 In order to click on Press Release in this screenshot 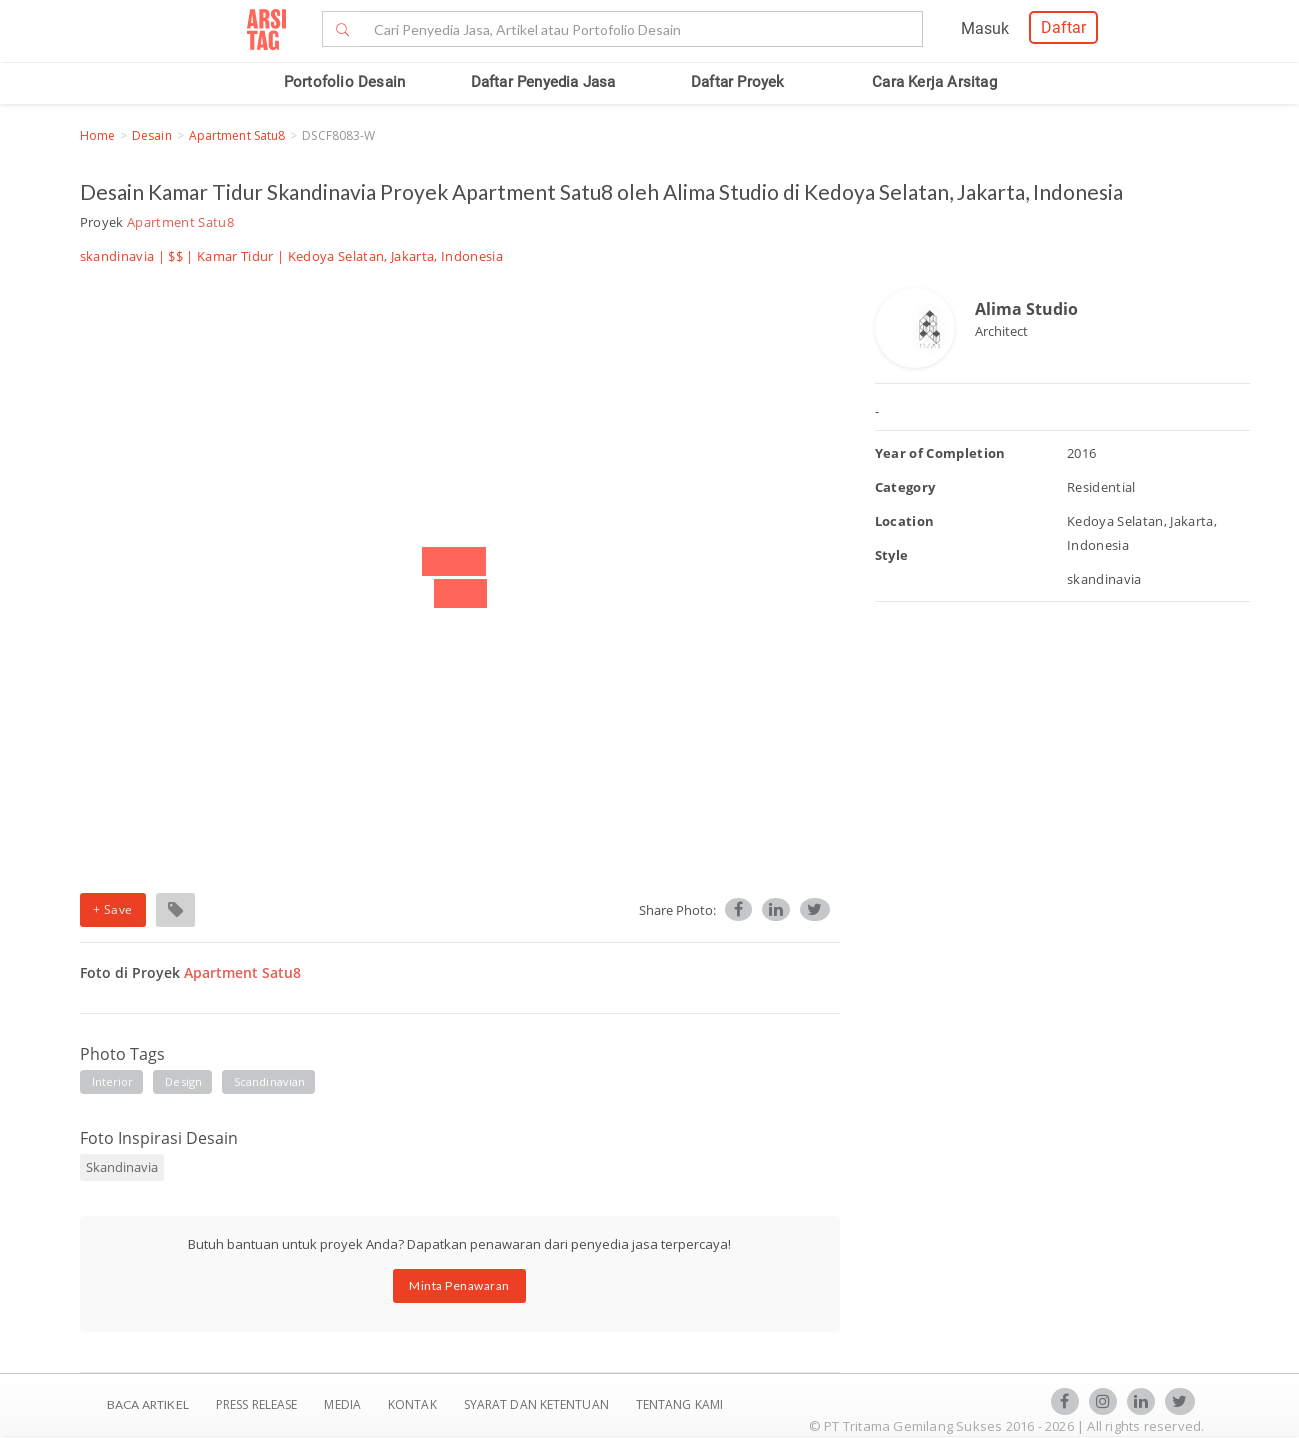, I will do `click(257, 1404)`.